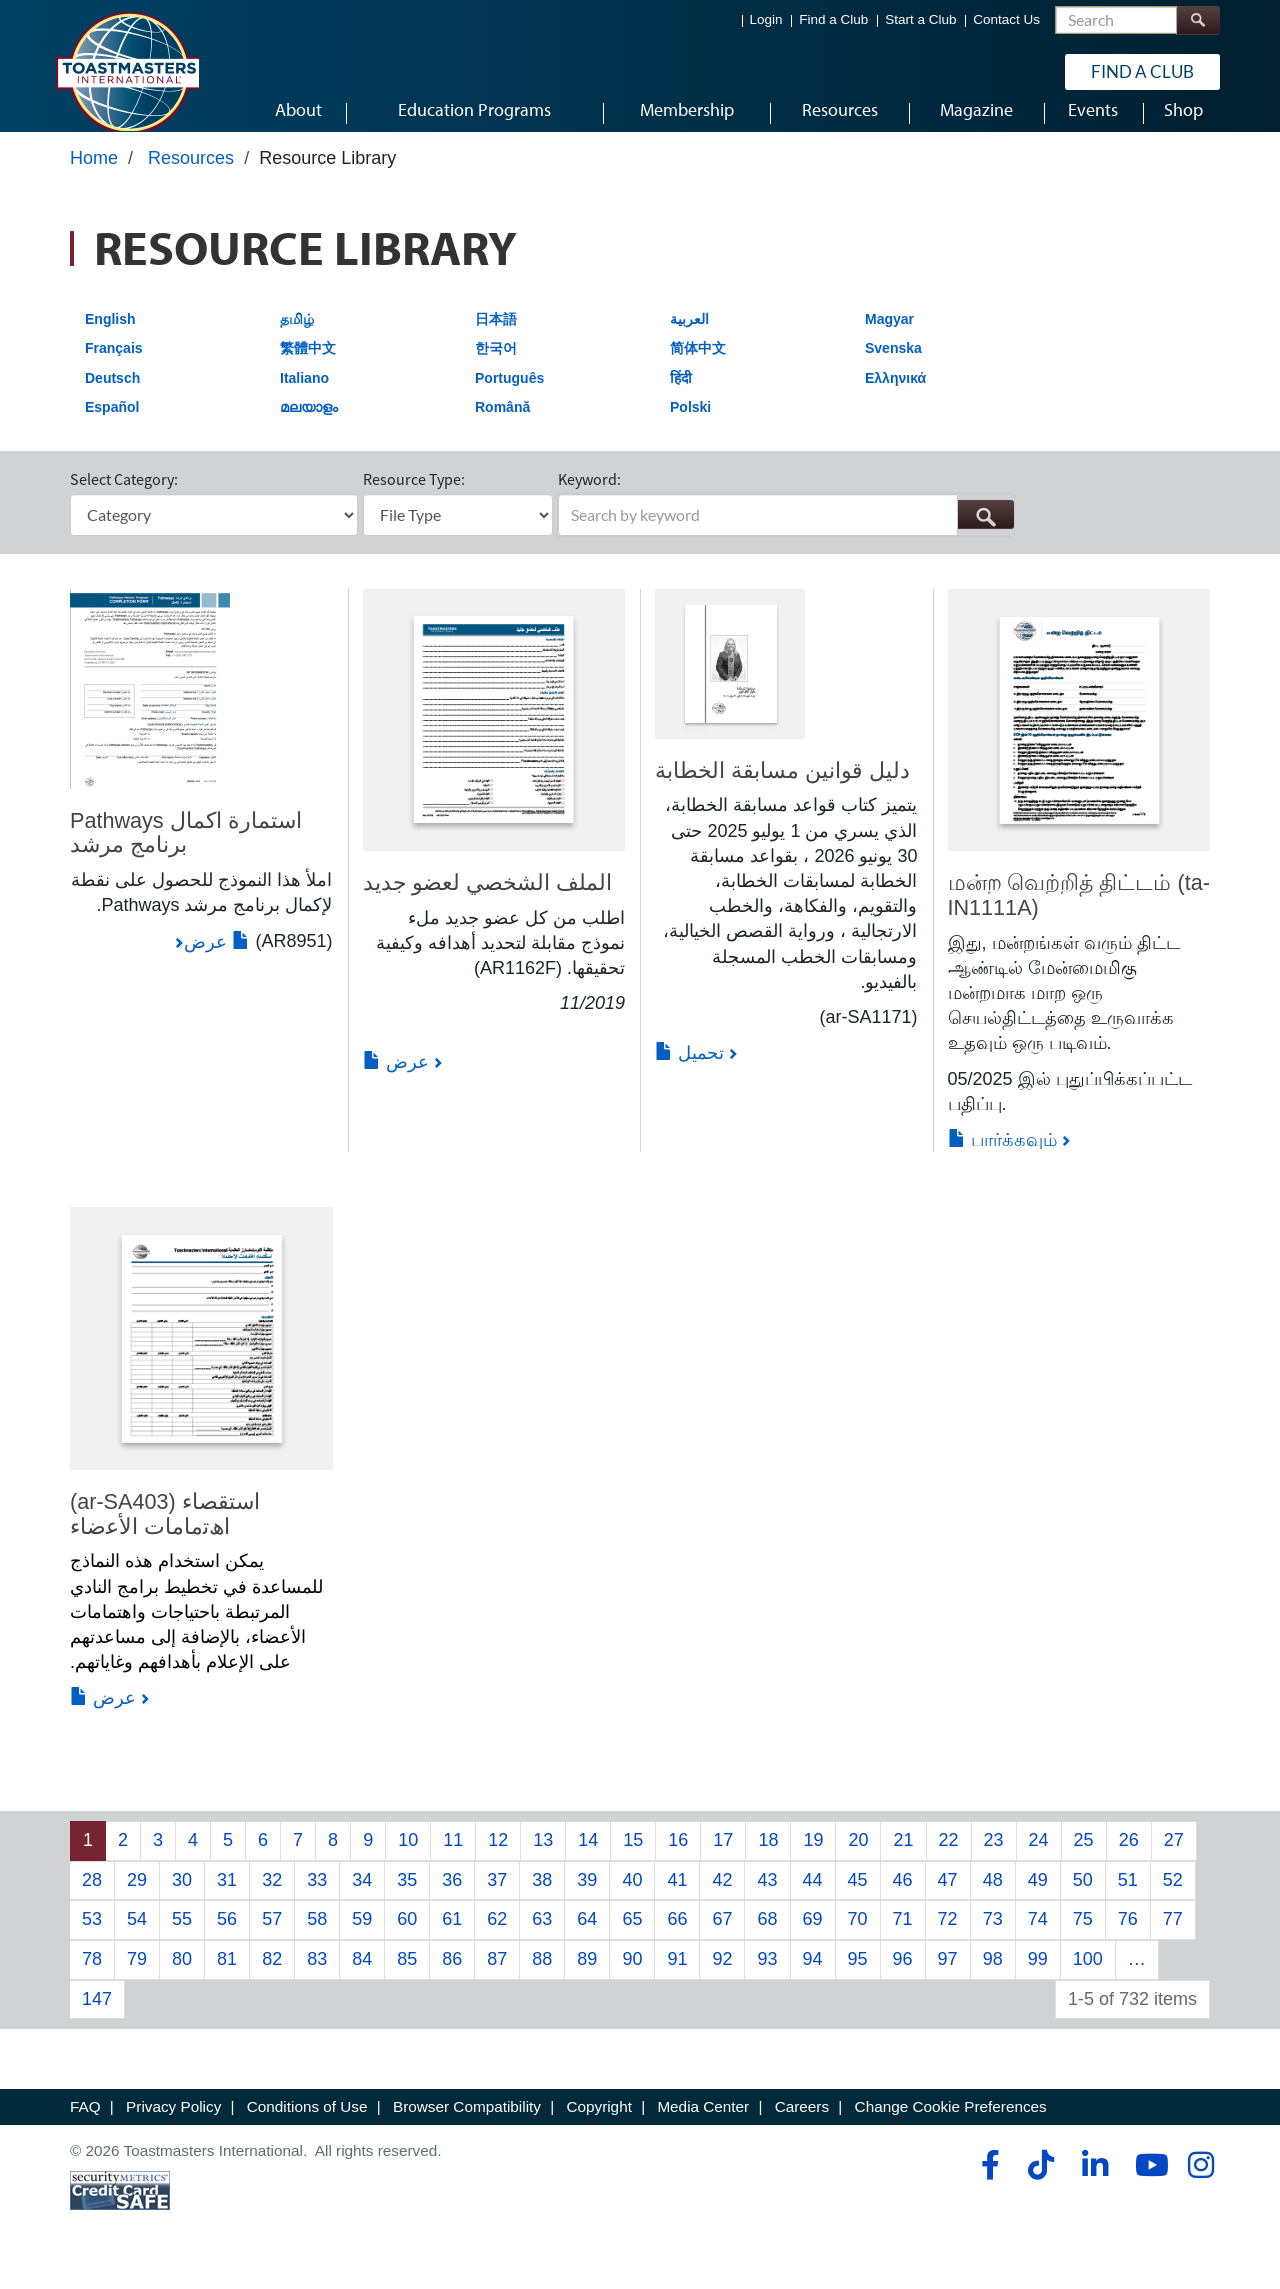 The image size is (1280, 2289). Describe the element at coordinates (94, 177) in the screenshot. I see `Home` at that location.